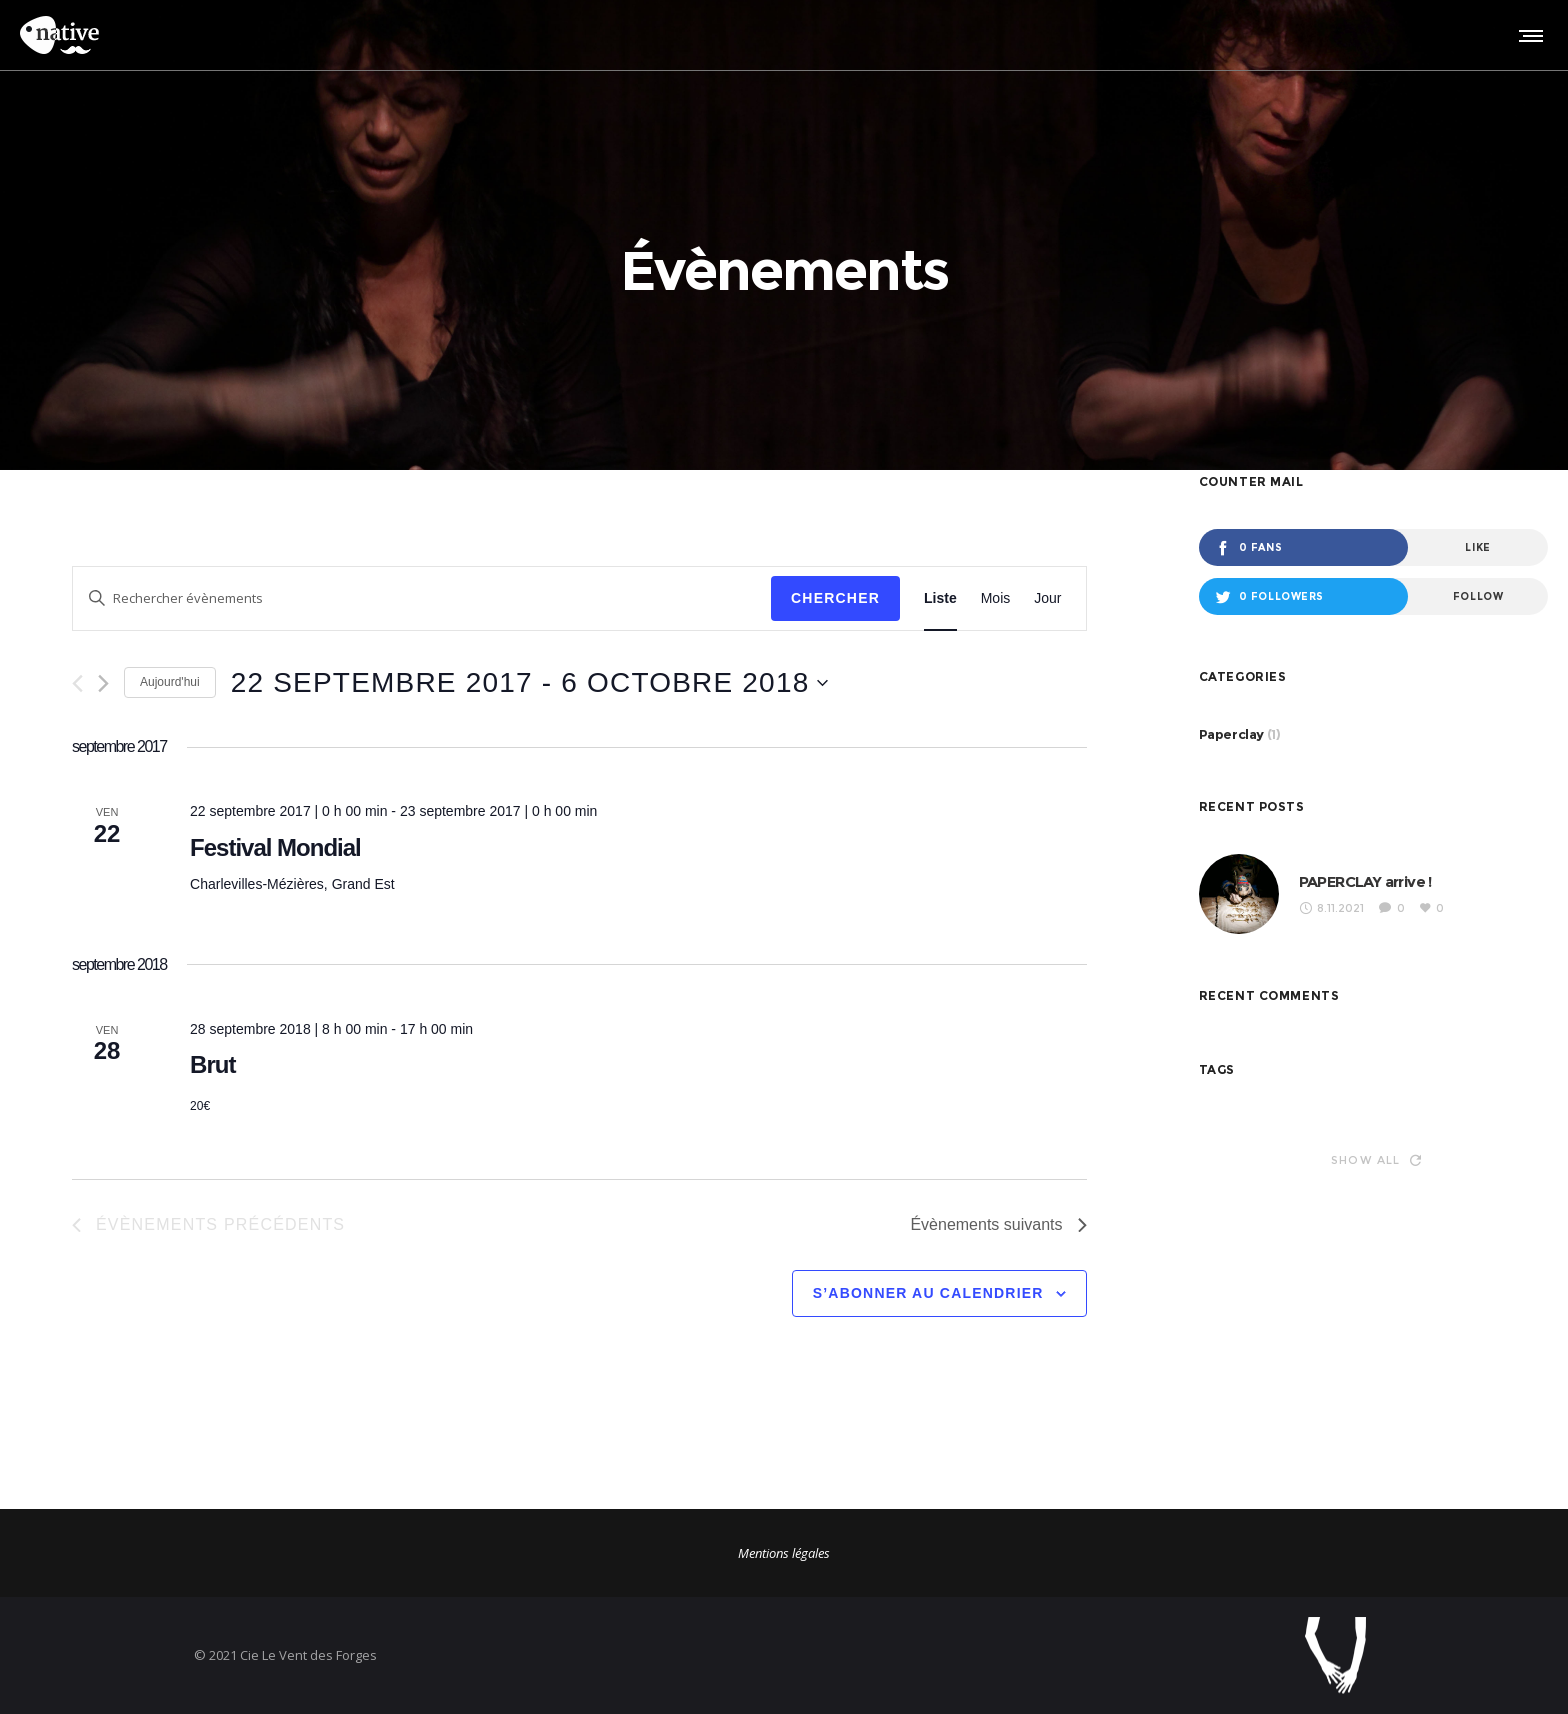  What do you see at coordinates (77, 683) in the screenshot?
I see `[Évènements précédents]` at bounding box center [77, 683].